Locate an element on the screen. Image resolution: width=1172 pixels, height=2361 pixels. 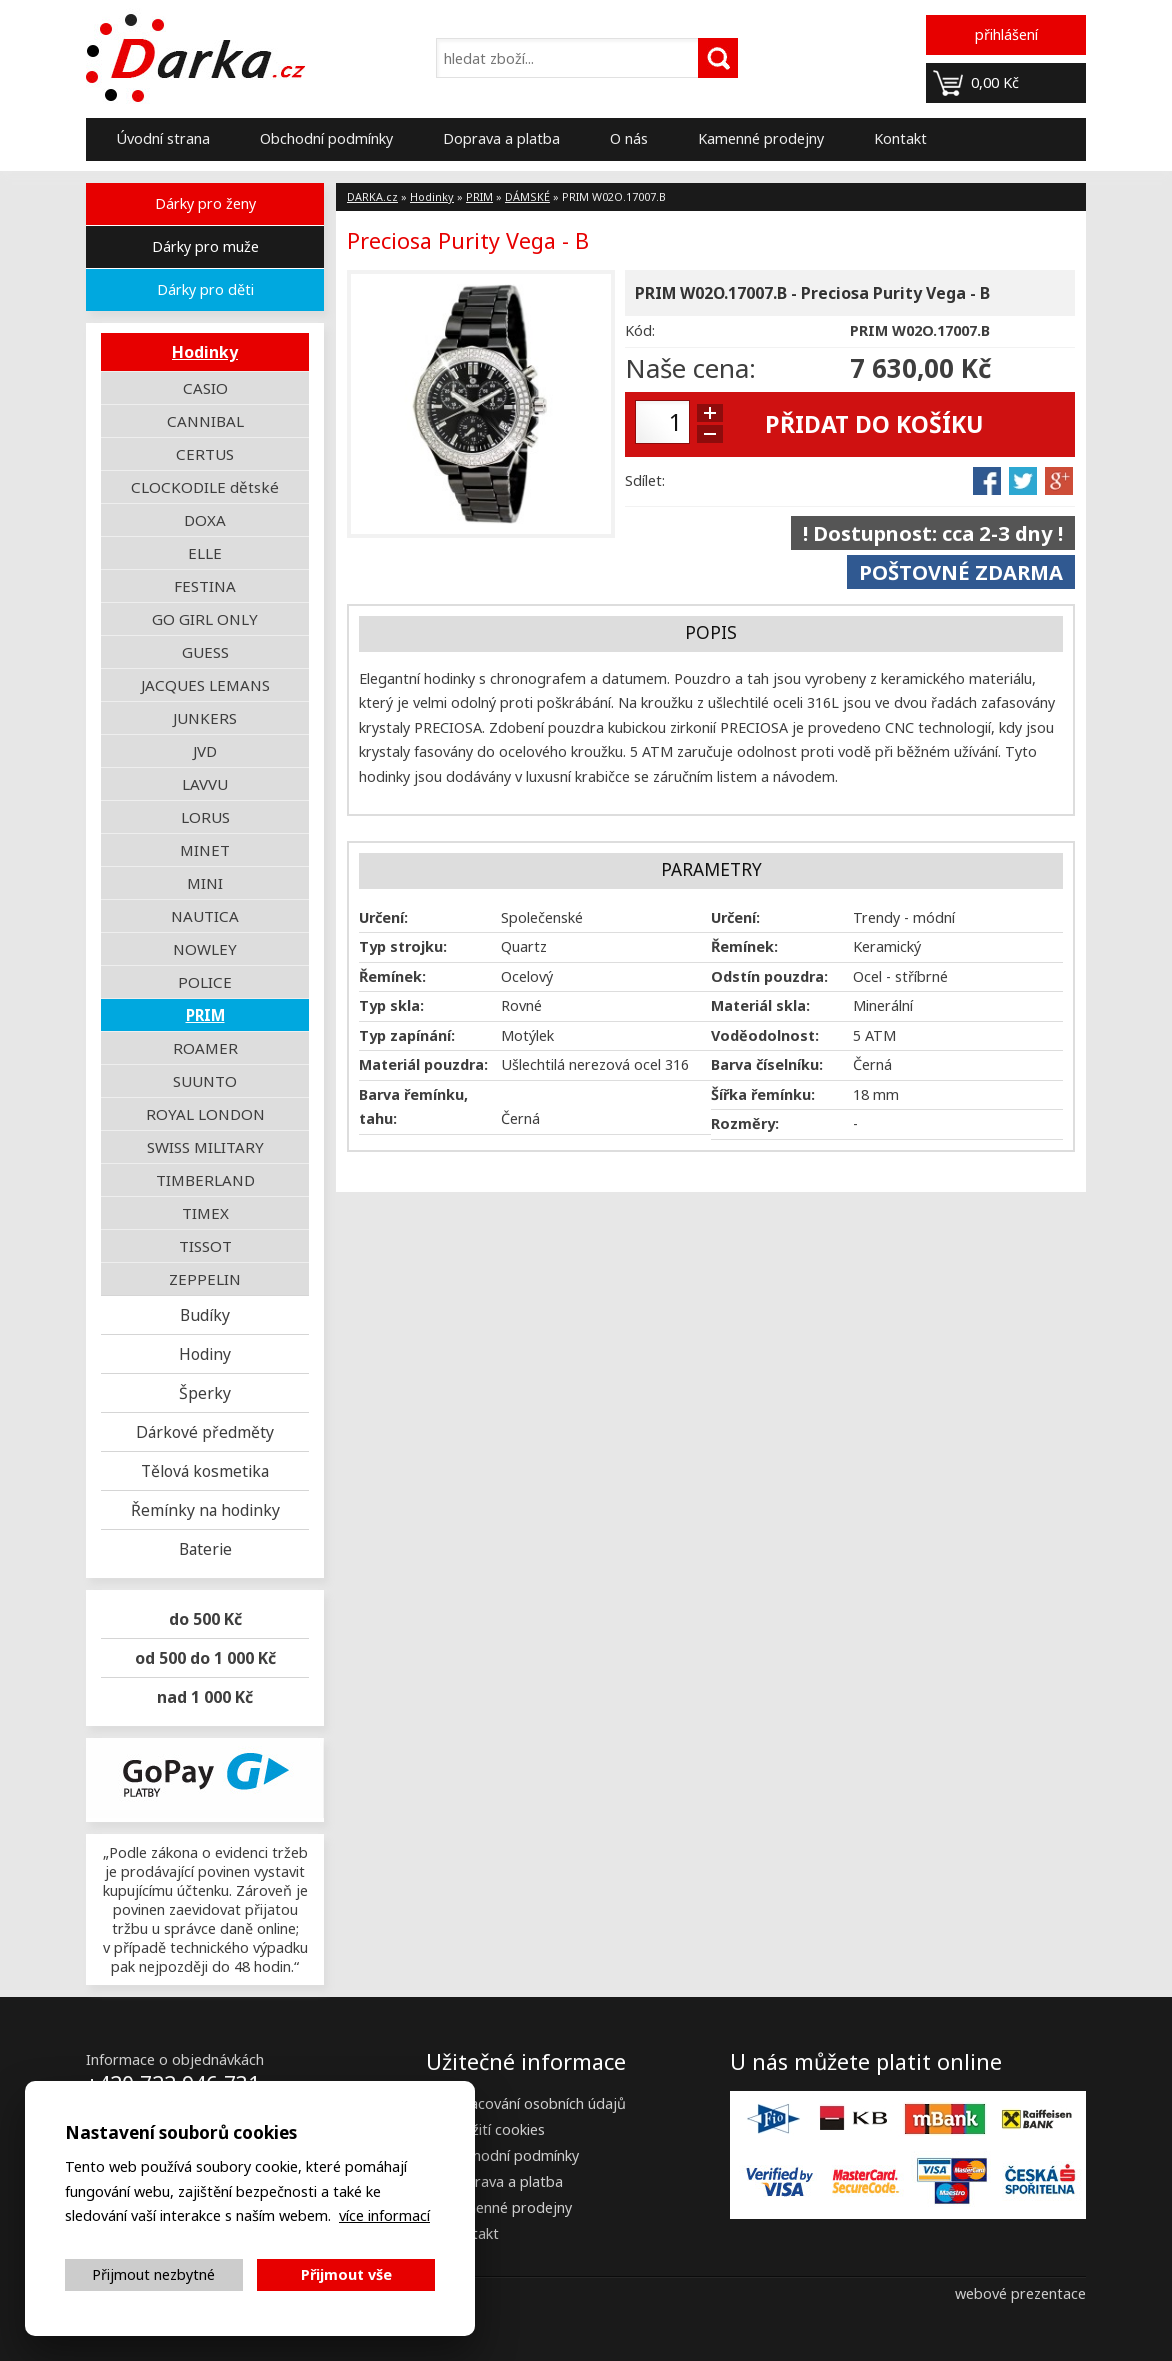
JACQUES LEMANS is located at coordinates (205, 685).